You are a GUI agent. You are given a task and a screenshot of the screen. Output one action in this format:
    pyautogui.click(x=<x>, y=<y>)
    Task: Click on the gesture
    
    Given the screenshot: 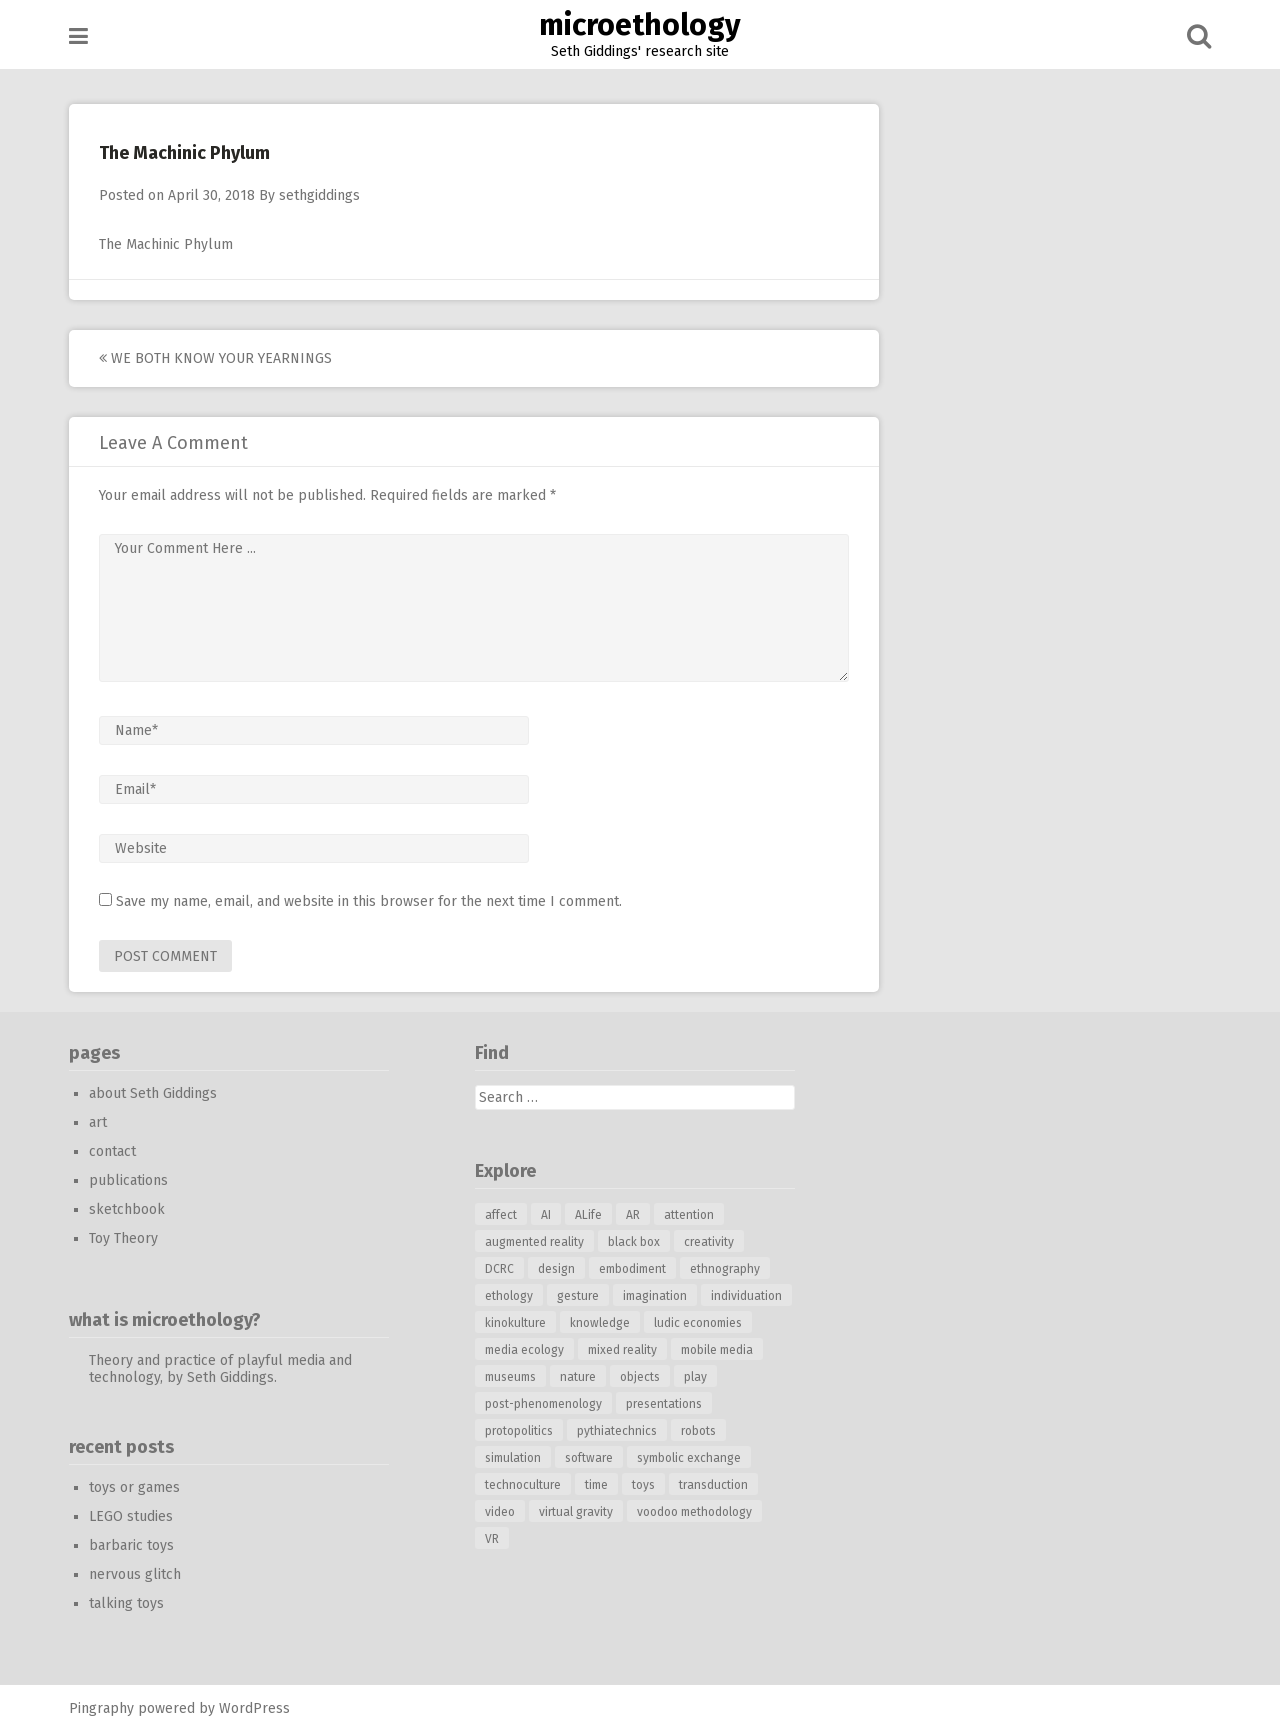 What is the action you would take?
    pyautogui.click(x=578, y=1296)
    